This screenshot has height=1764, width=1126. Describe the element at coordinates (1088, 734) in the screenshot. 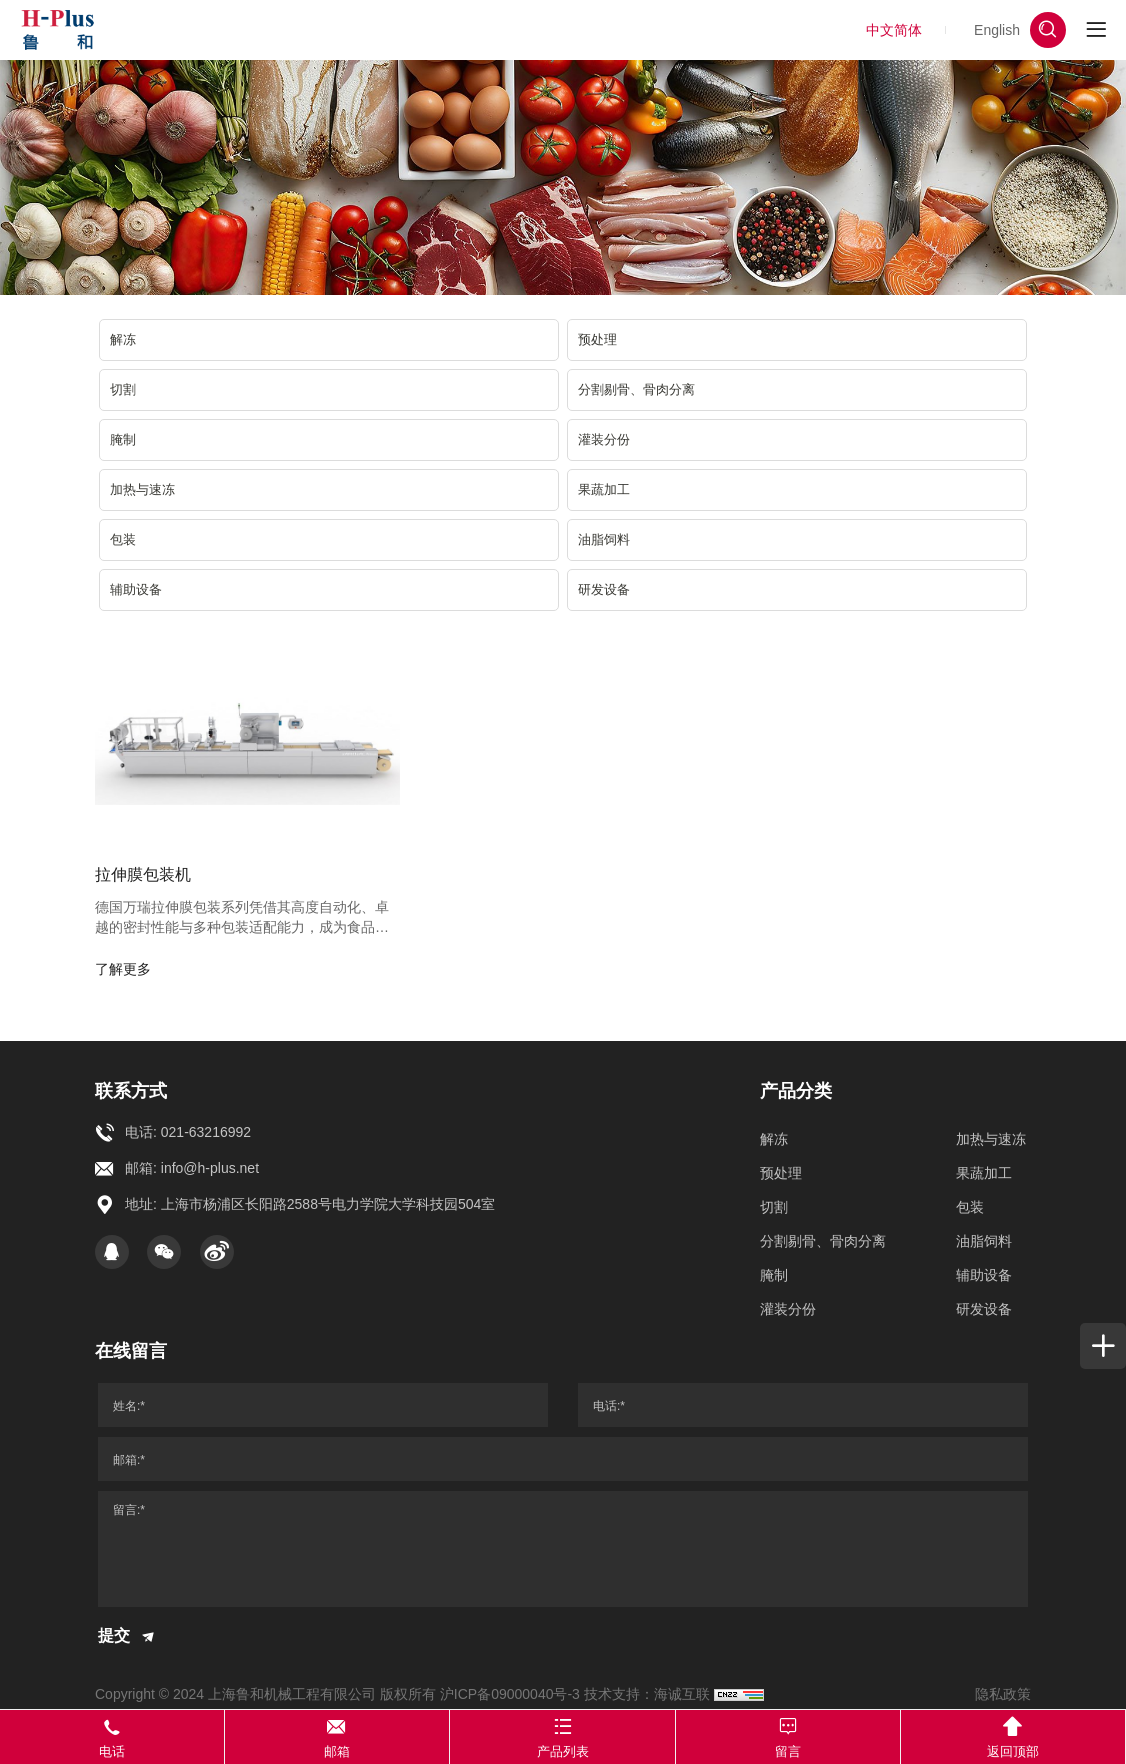

I see `[whatapp]` at that location.